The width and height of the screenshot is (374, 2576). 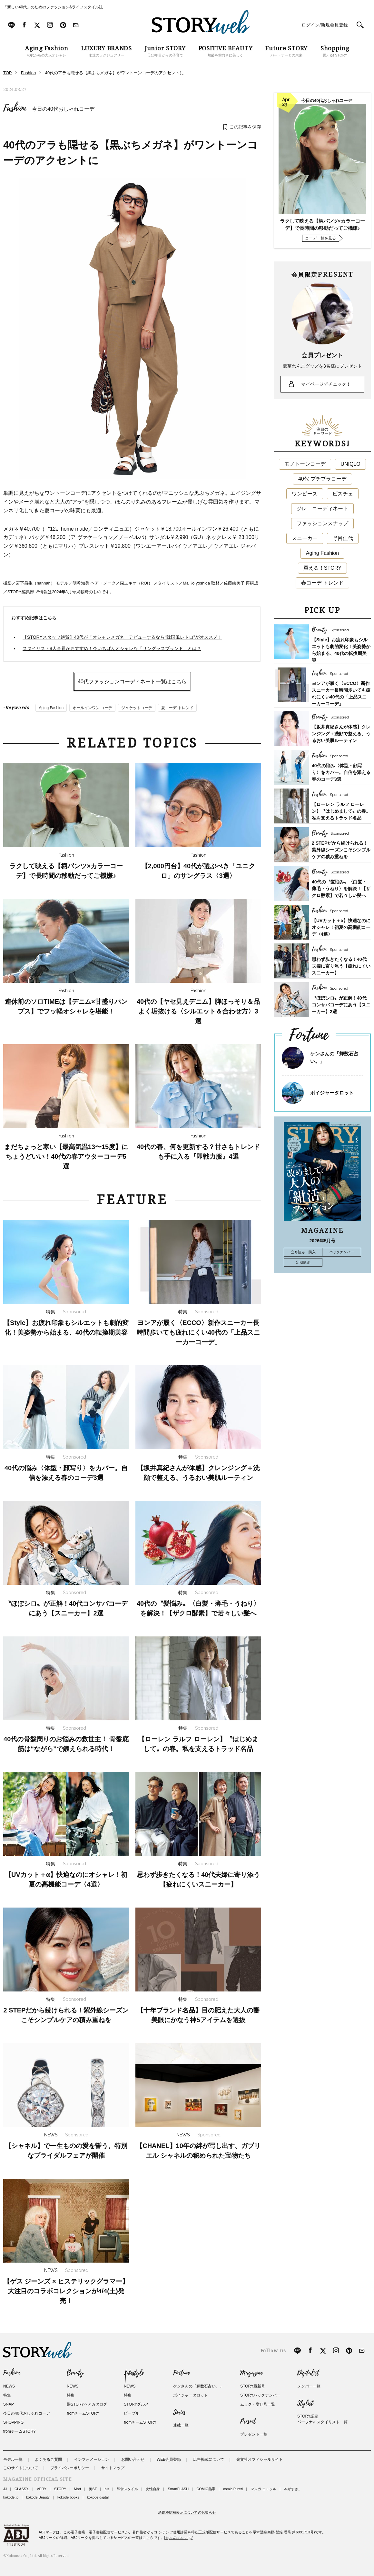 I want to click on ピープル, so click(x=131, y=2413).